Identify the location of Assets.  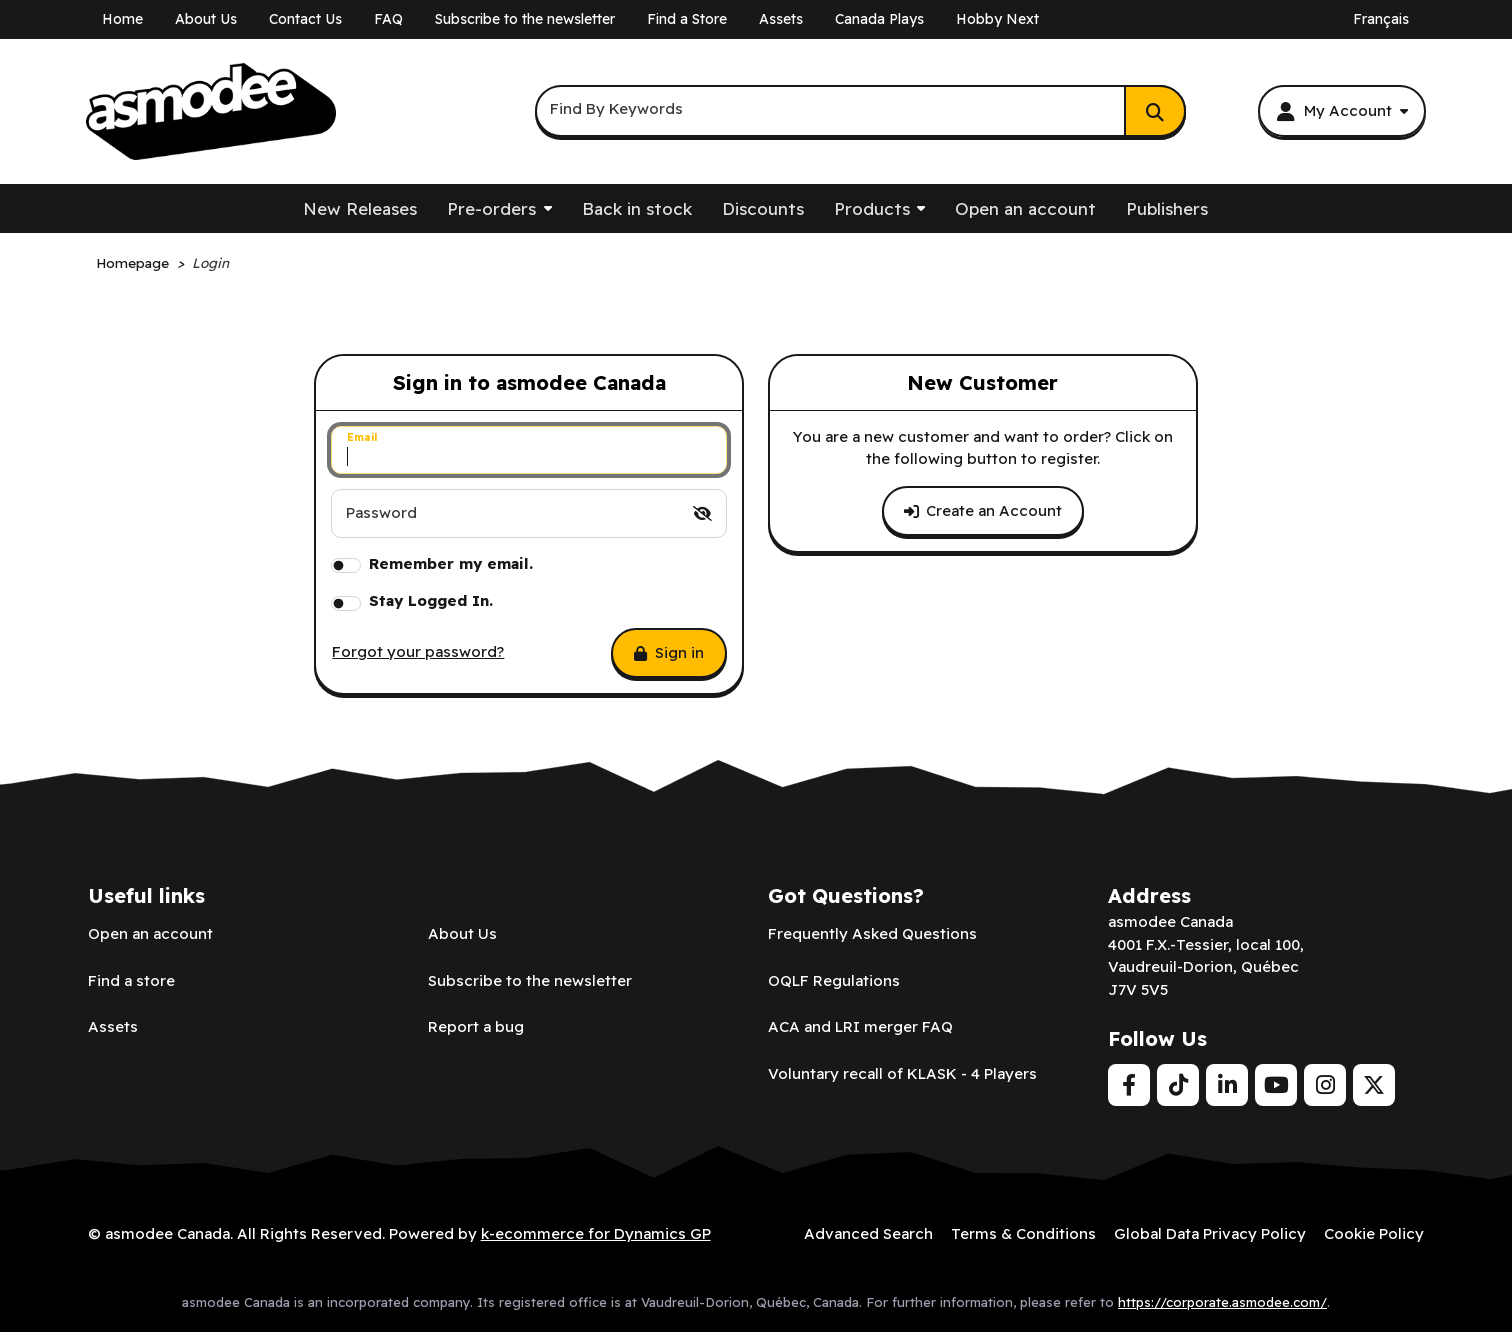
(781, 19).